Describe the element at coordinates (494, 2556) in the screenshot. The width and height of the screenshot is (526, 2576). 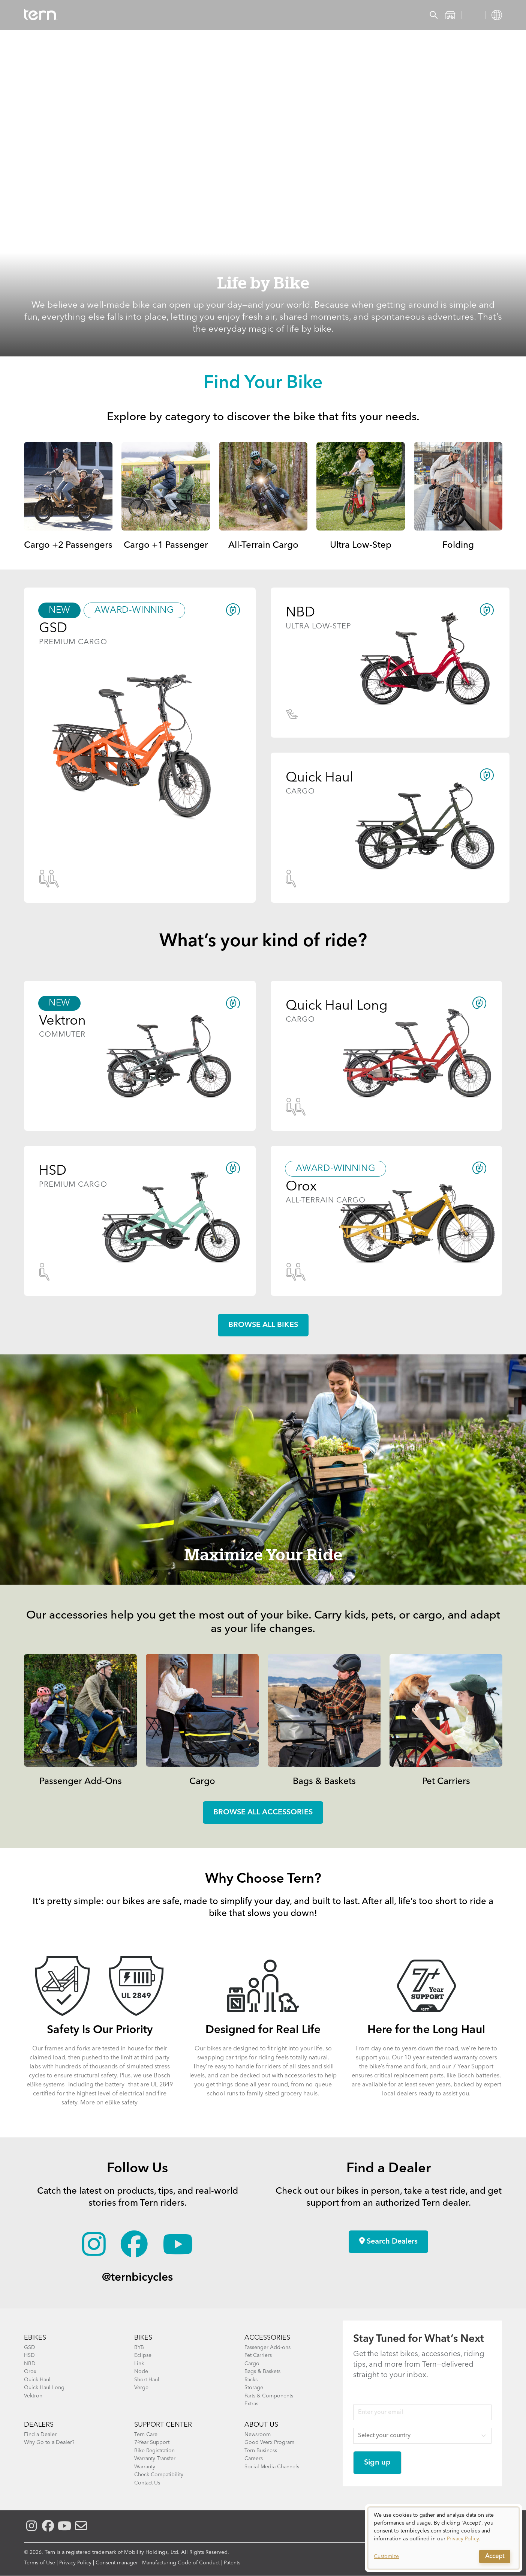
I see `Accept` at that location.